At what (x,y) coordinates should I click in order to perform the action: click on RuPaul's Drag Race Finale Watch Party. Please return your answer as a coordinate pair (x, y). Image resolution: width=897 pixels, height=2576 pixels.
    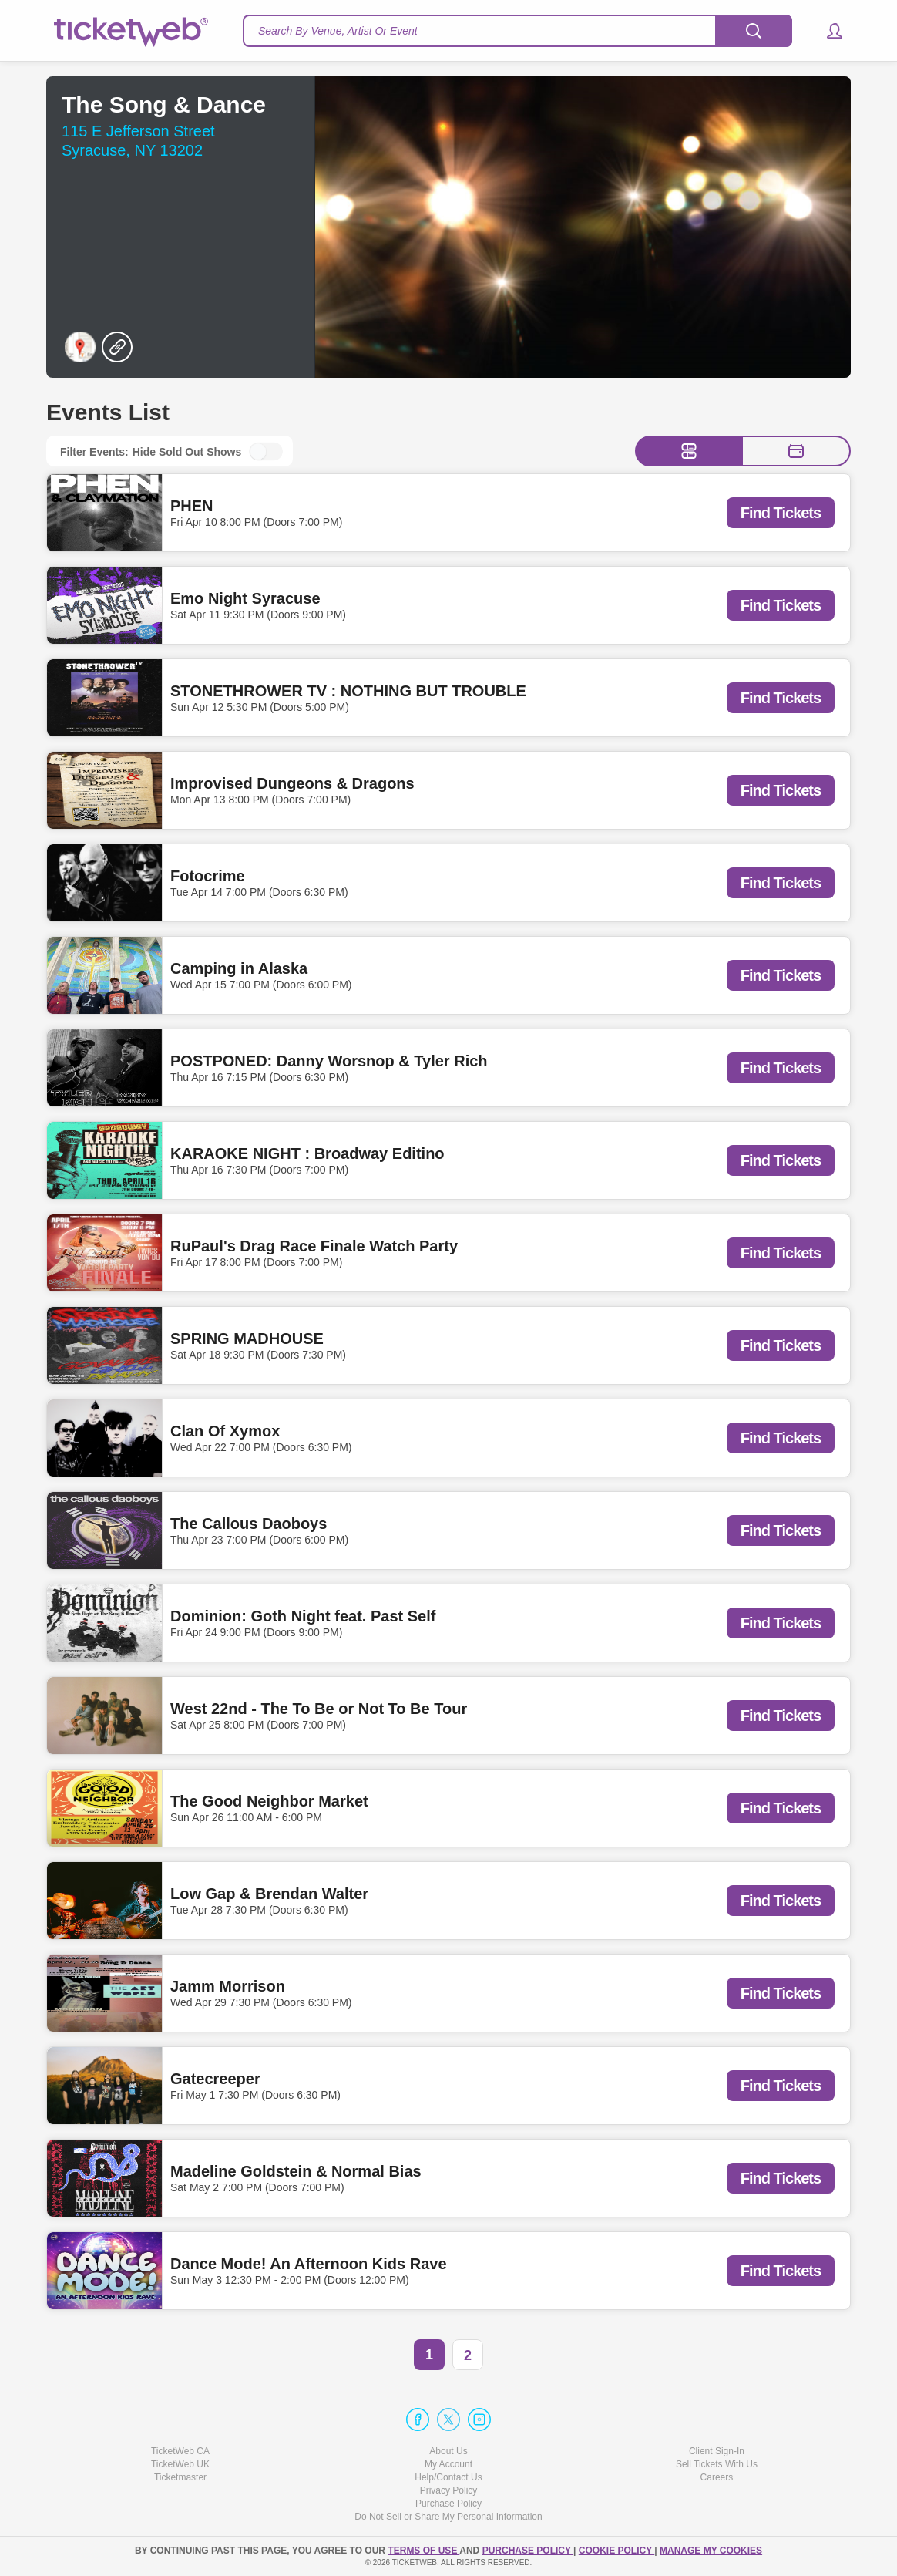
    Looking at the image, I should click on (314, 1245).